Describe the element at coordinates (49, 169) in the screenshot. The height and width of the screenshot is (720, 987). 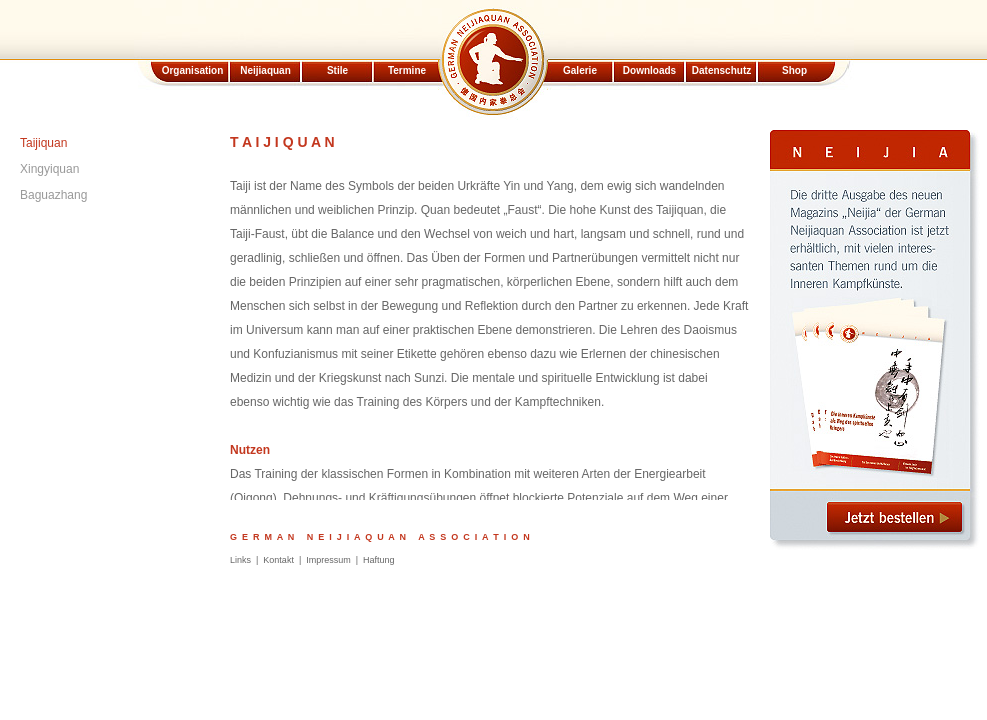
I see `Xingyiquan` at that location.